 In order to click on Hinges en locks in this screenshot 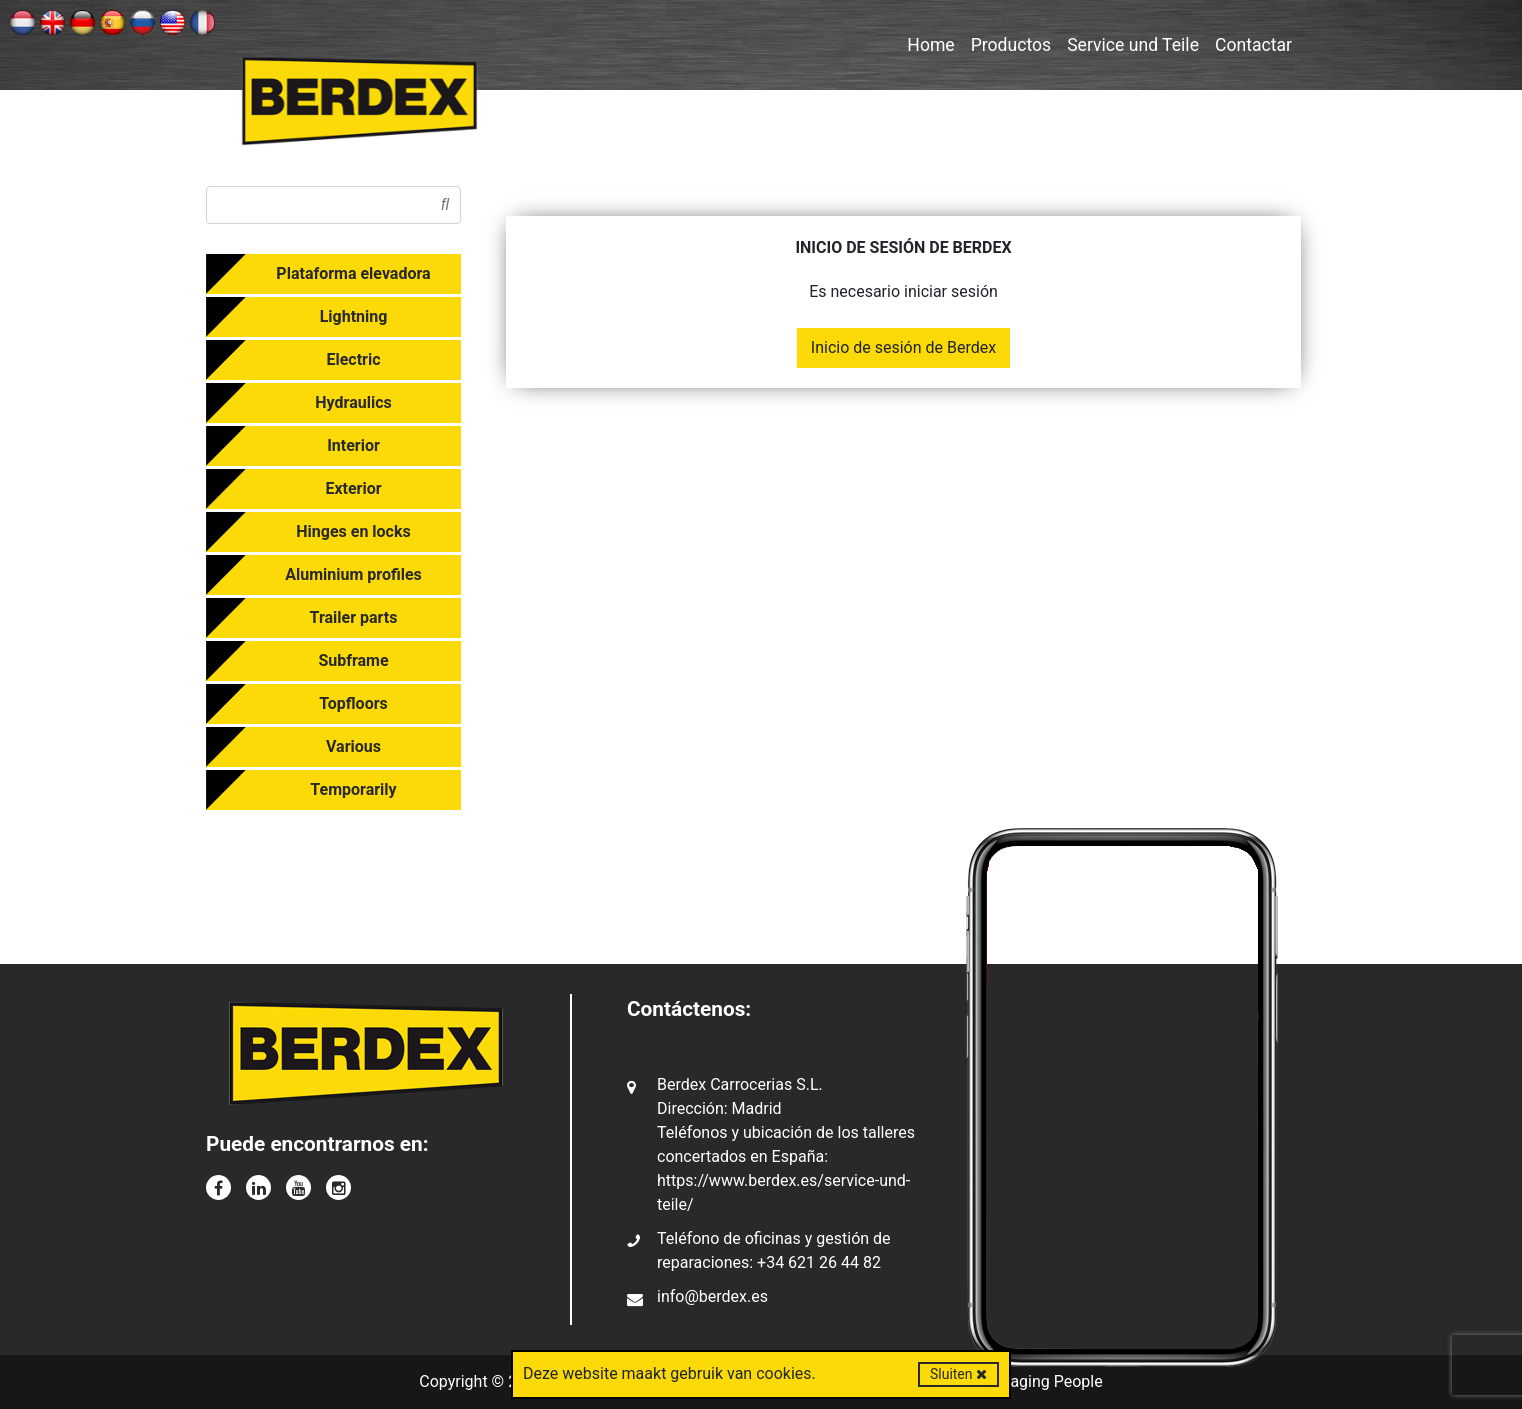, I will do `click(353, 531)`.